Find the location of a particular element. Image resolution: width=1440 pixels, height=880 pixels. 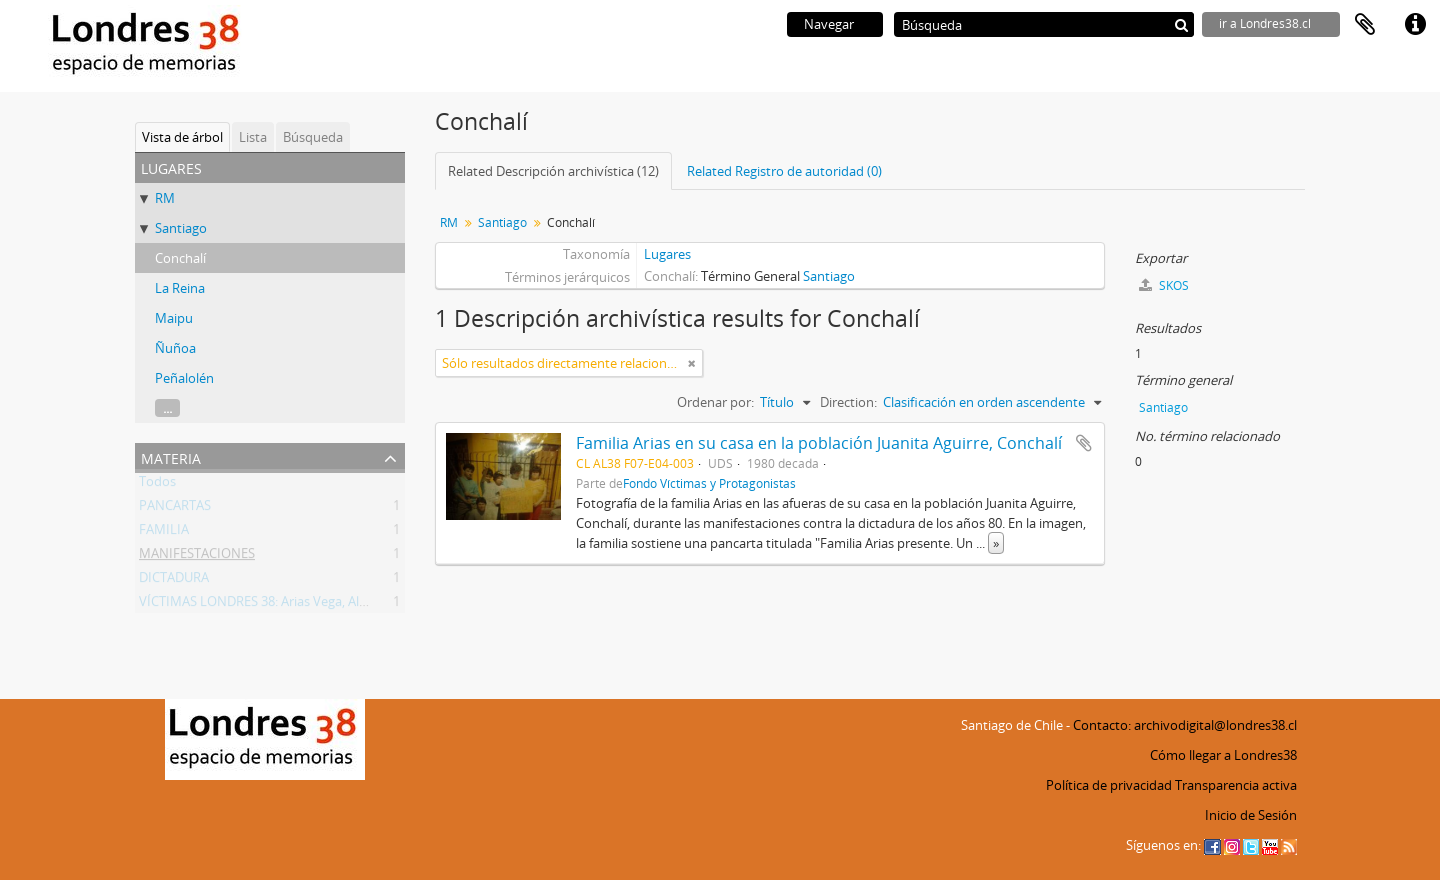

Ordenar por: is located at coordinates (715, 402).